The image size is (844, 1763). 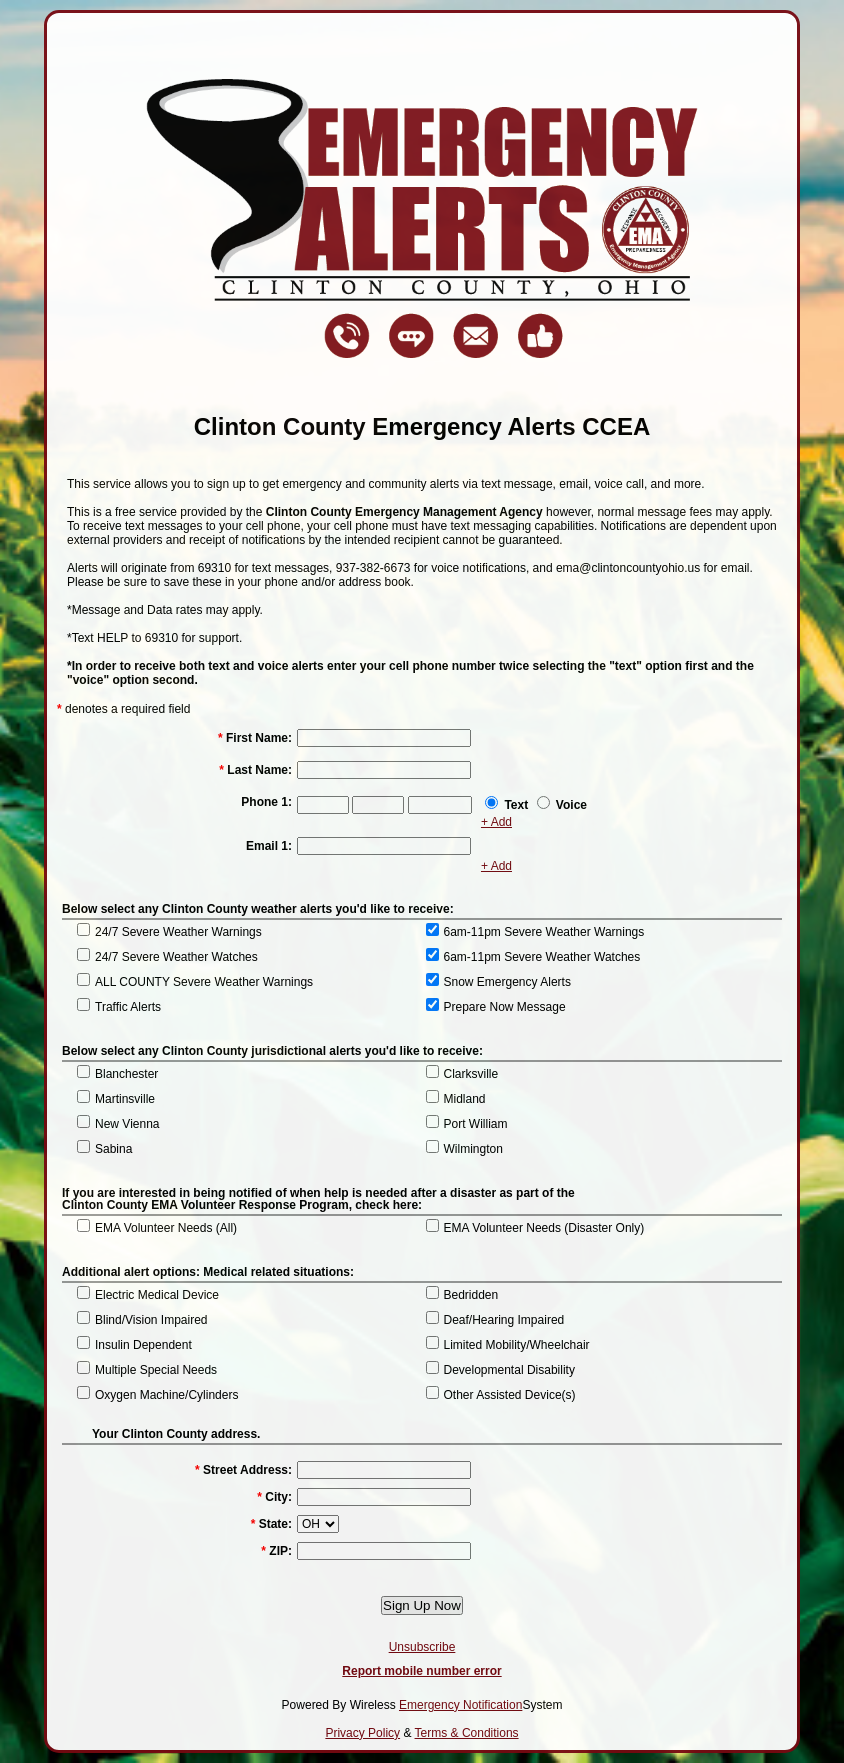 I want to click on Report mobile number error, so click(x=421, y=1671).